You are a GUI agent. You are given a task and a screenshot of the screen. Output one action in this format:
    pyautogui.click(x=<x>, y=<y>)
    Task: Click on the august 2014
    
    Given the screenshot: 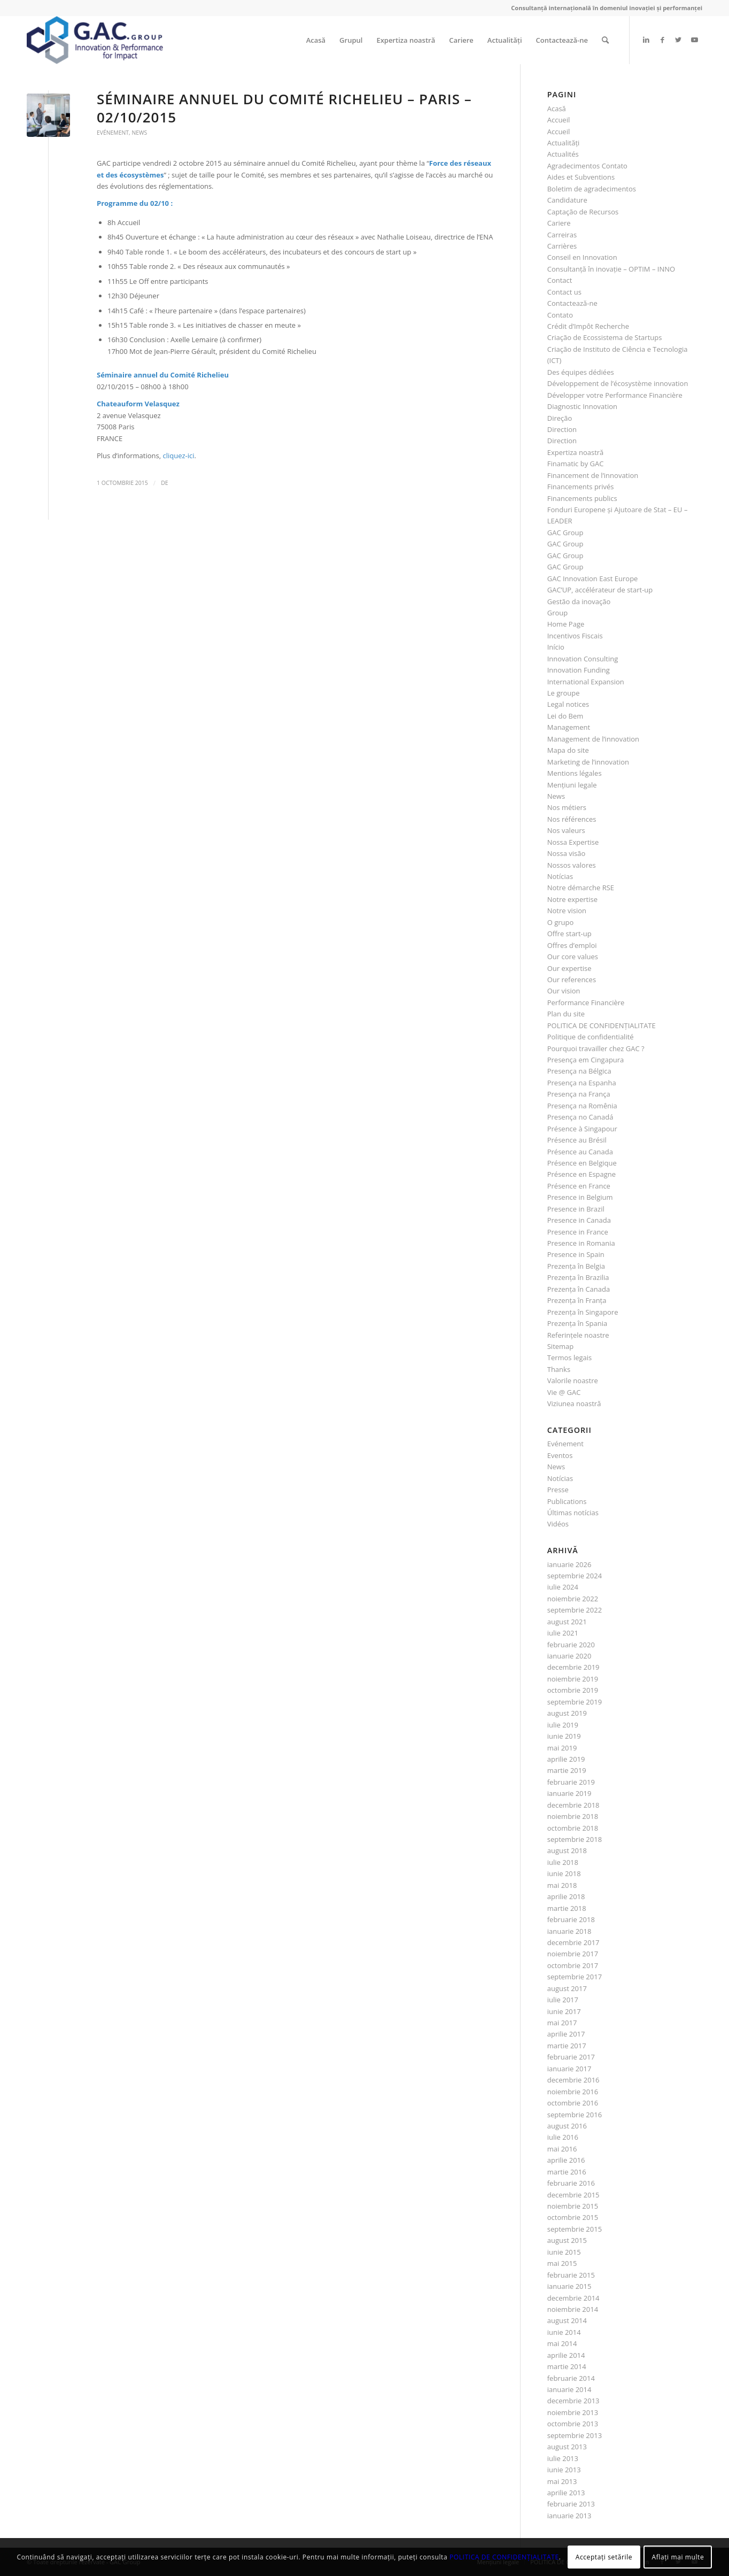 What is the action you would take?
    pyautogui.click(x=567, y=2320)
    